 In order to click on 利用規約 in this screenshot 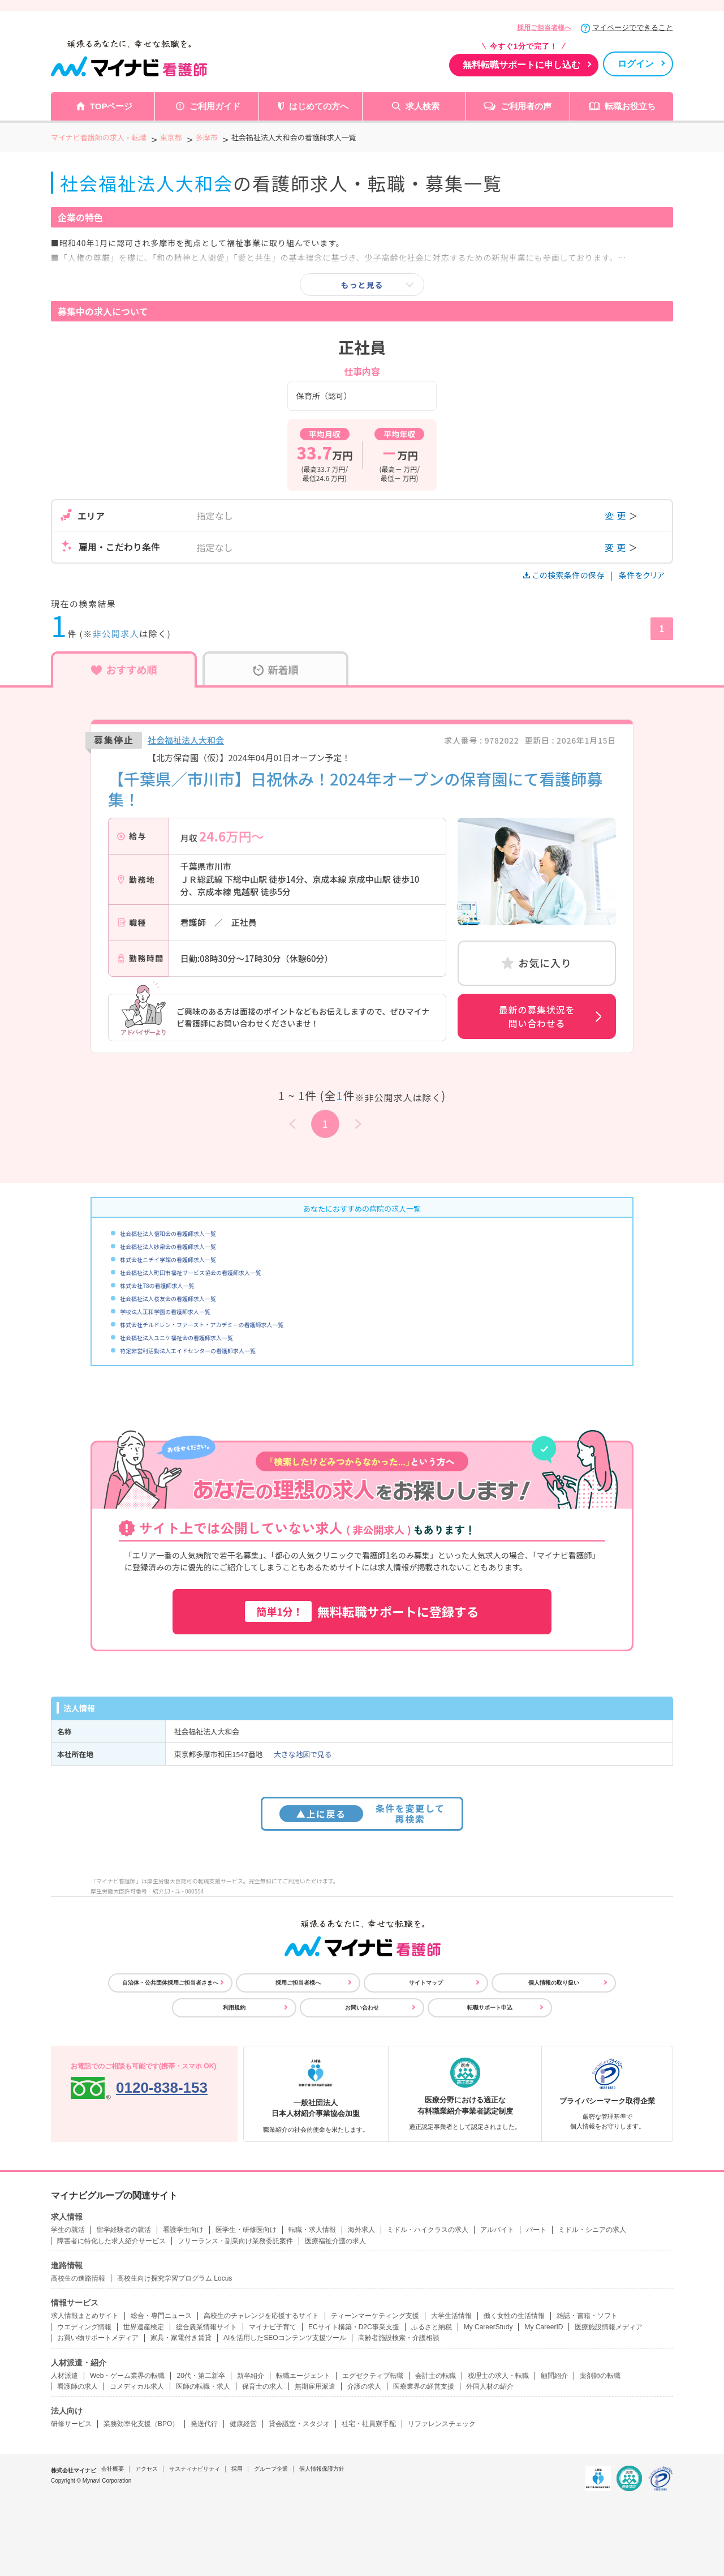, I will do `click(234, 2007)`.